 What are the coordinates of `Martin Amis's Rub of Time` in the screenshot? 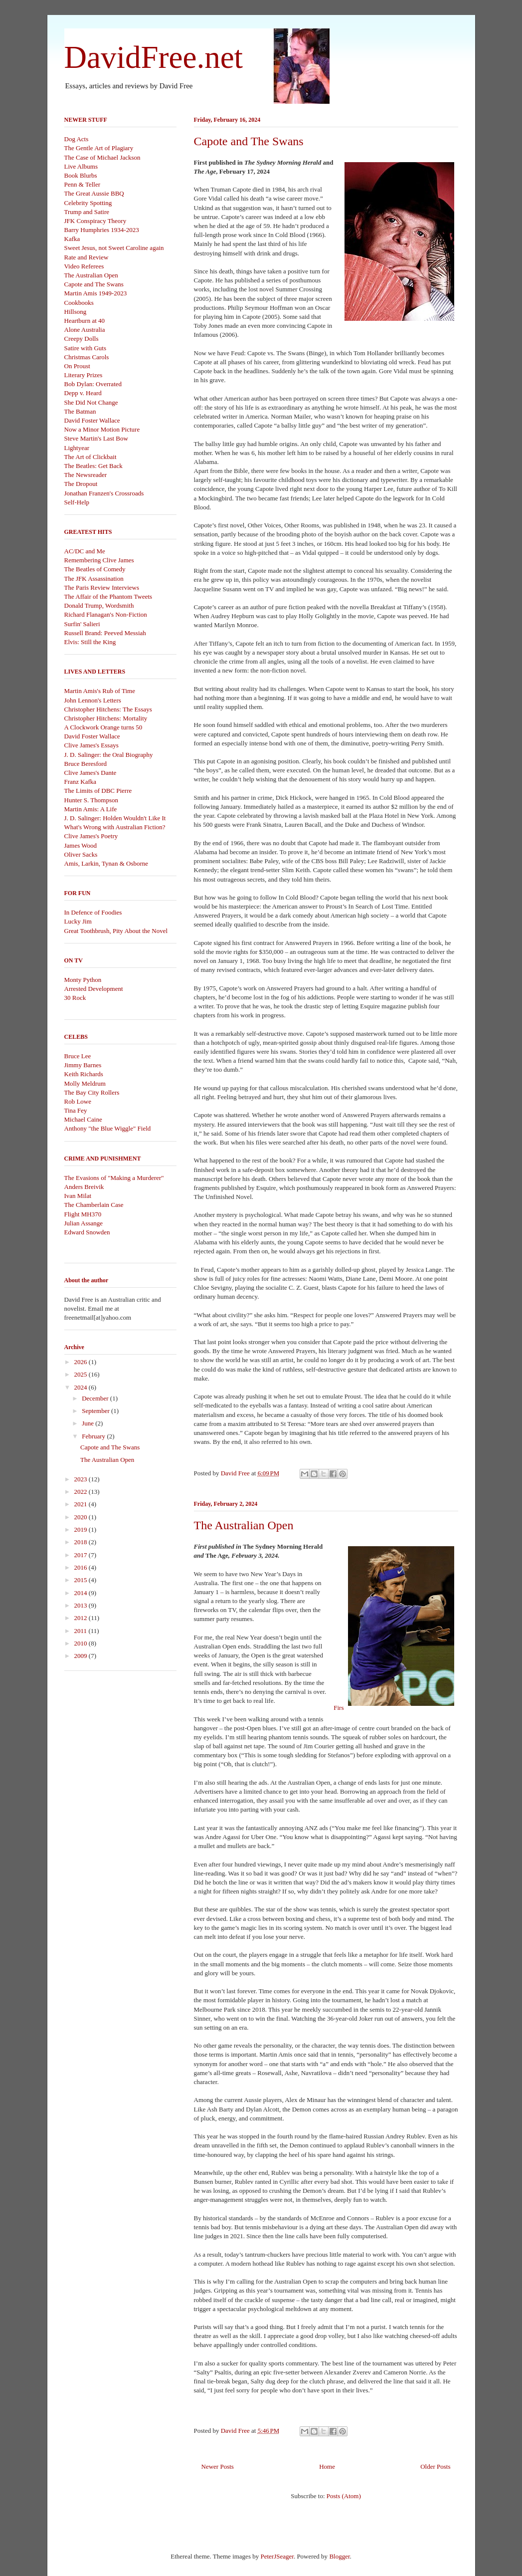 It's located at (99, 691).